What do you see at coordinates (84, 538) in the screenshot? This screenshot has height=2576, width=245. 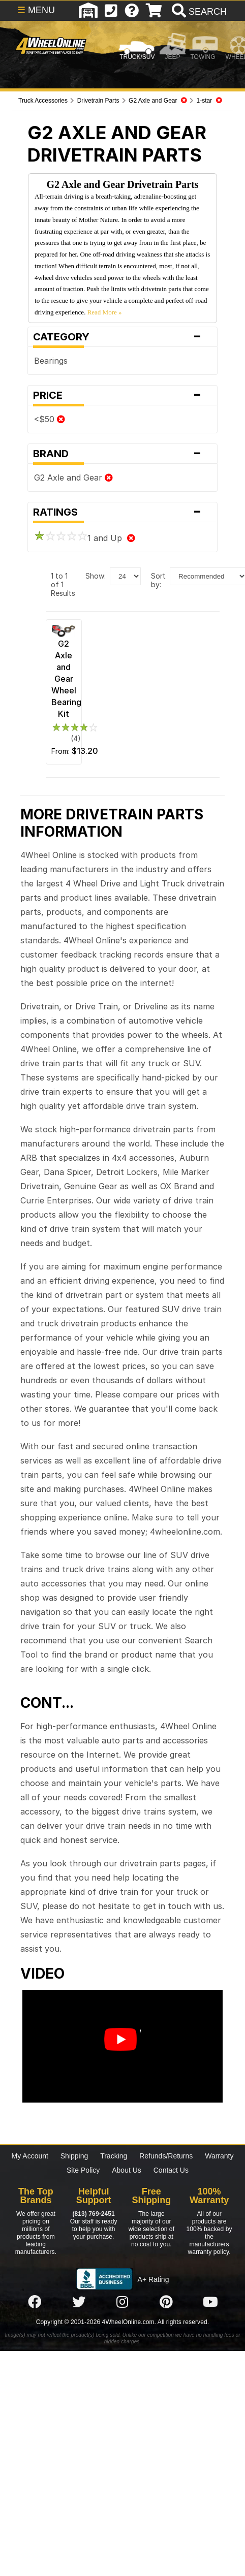 I see `1 and Up` at bounding box center [84, 538].